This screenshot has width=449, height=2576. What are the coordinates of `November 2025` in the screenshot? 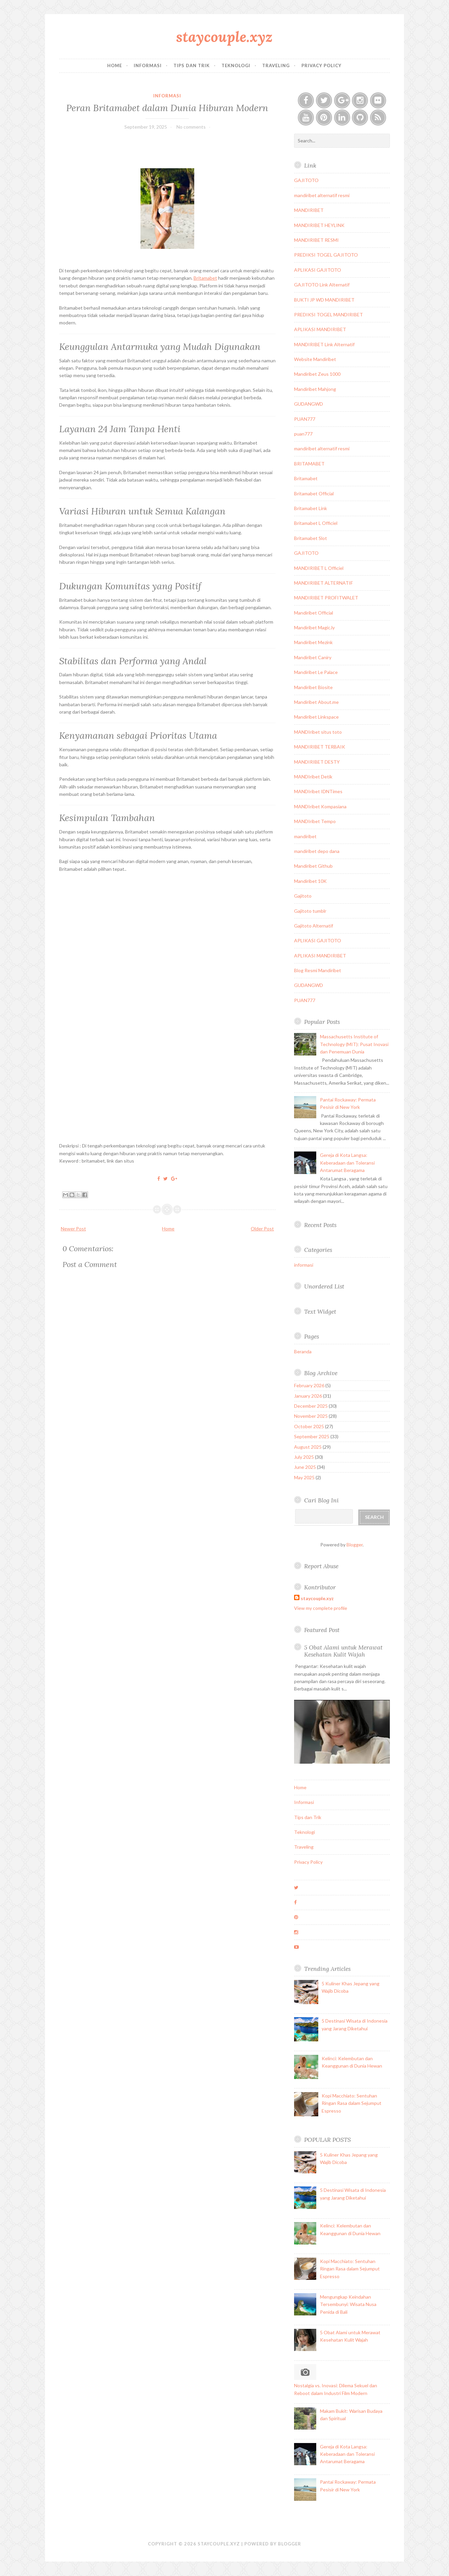 It's located at (311, 1416).